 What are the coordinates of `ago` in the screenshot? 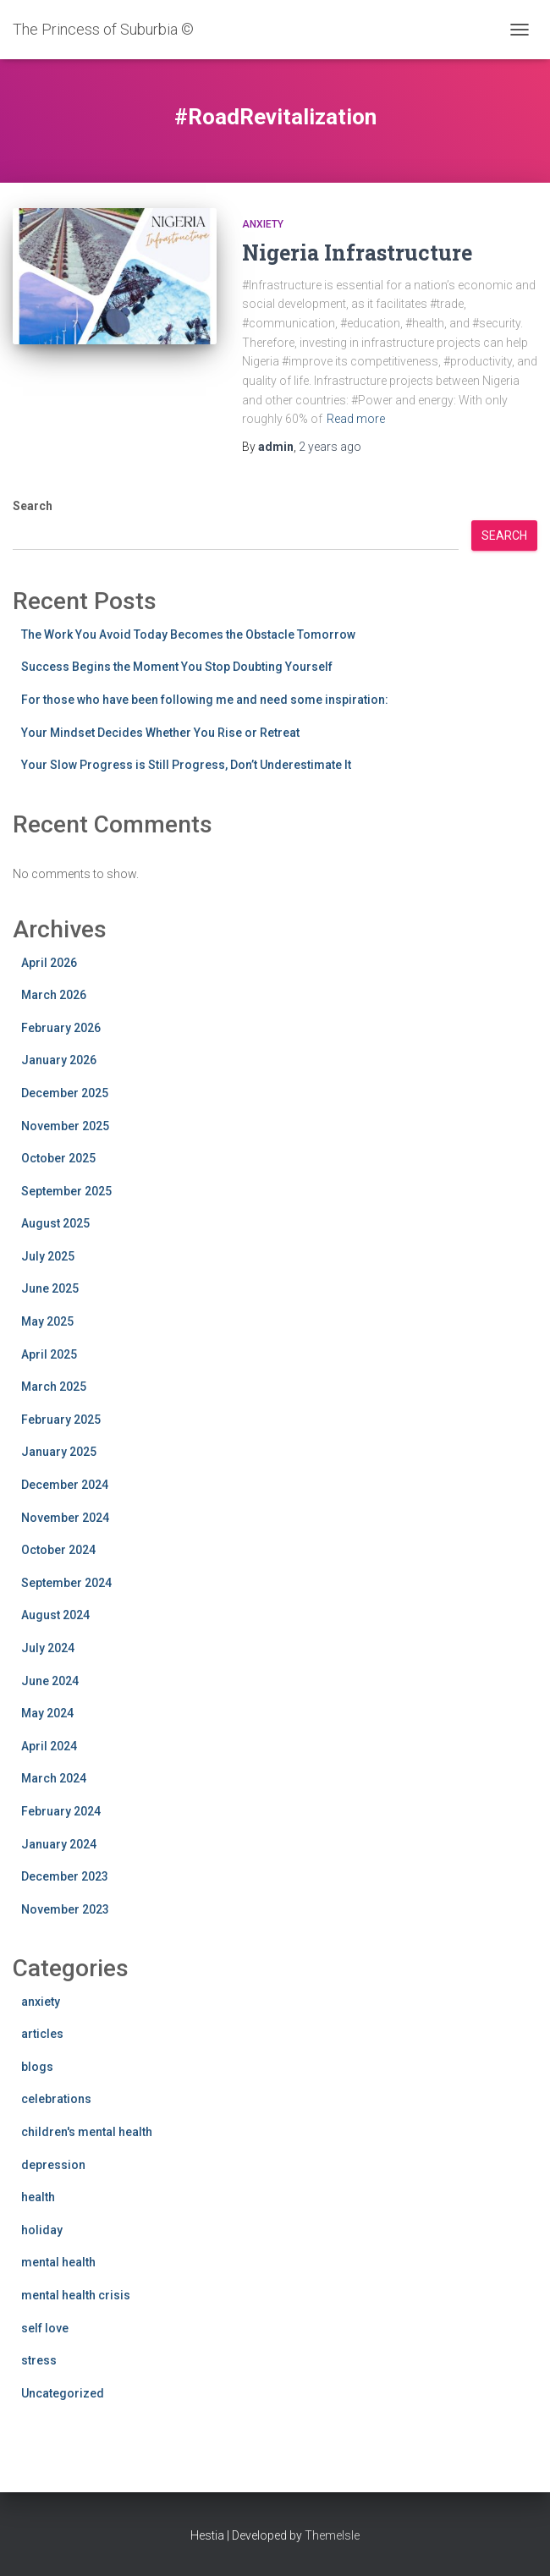 It's located at (330, 446).